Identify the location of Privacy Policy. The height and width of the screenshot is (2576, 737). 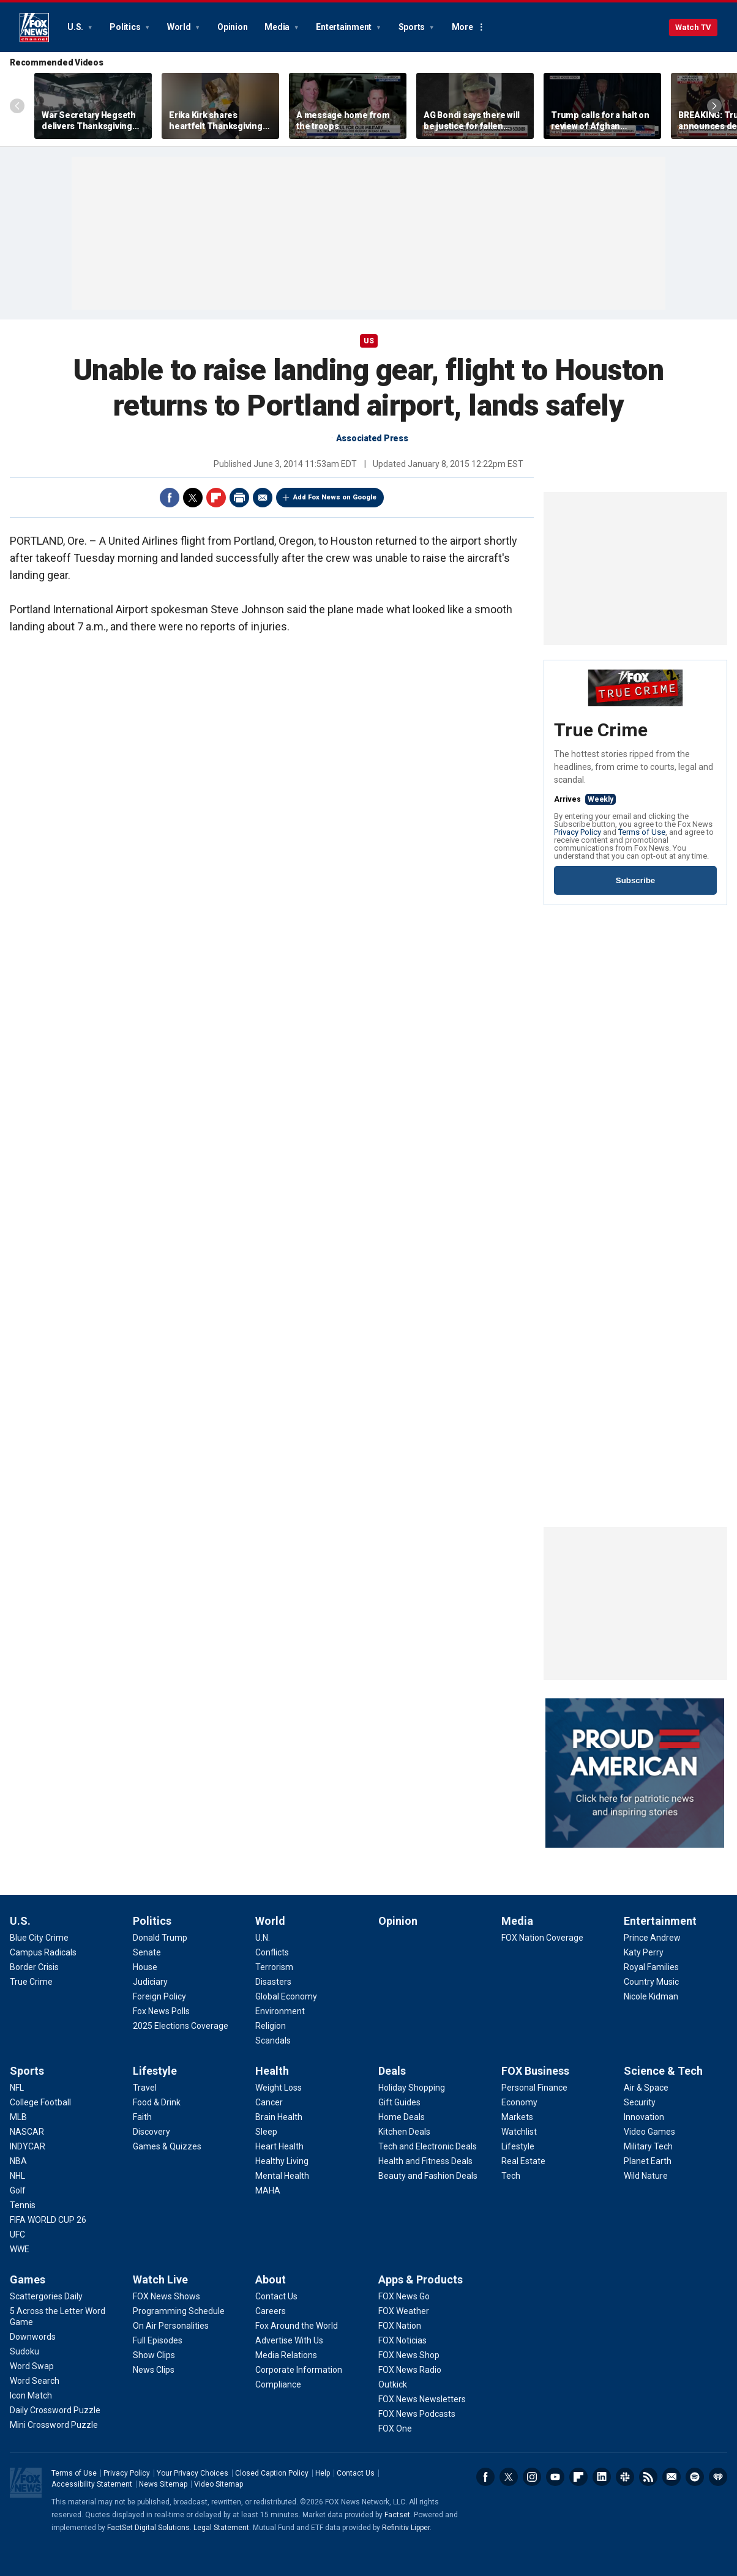
(577, 832).